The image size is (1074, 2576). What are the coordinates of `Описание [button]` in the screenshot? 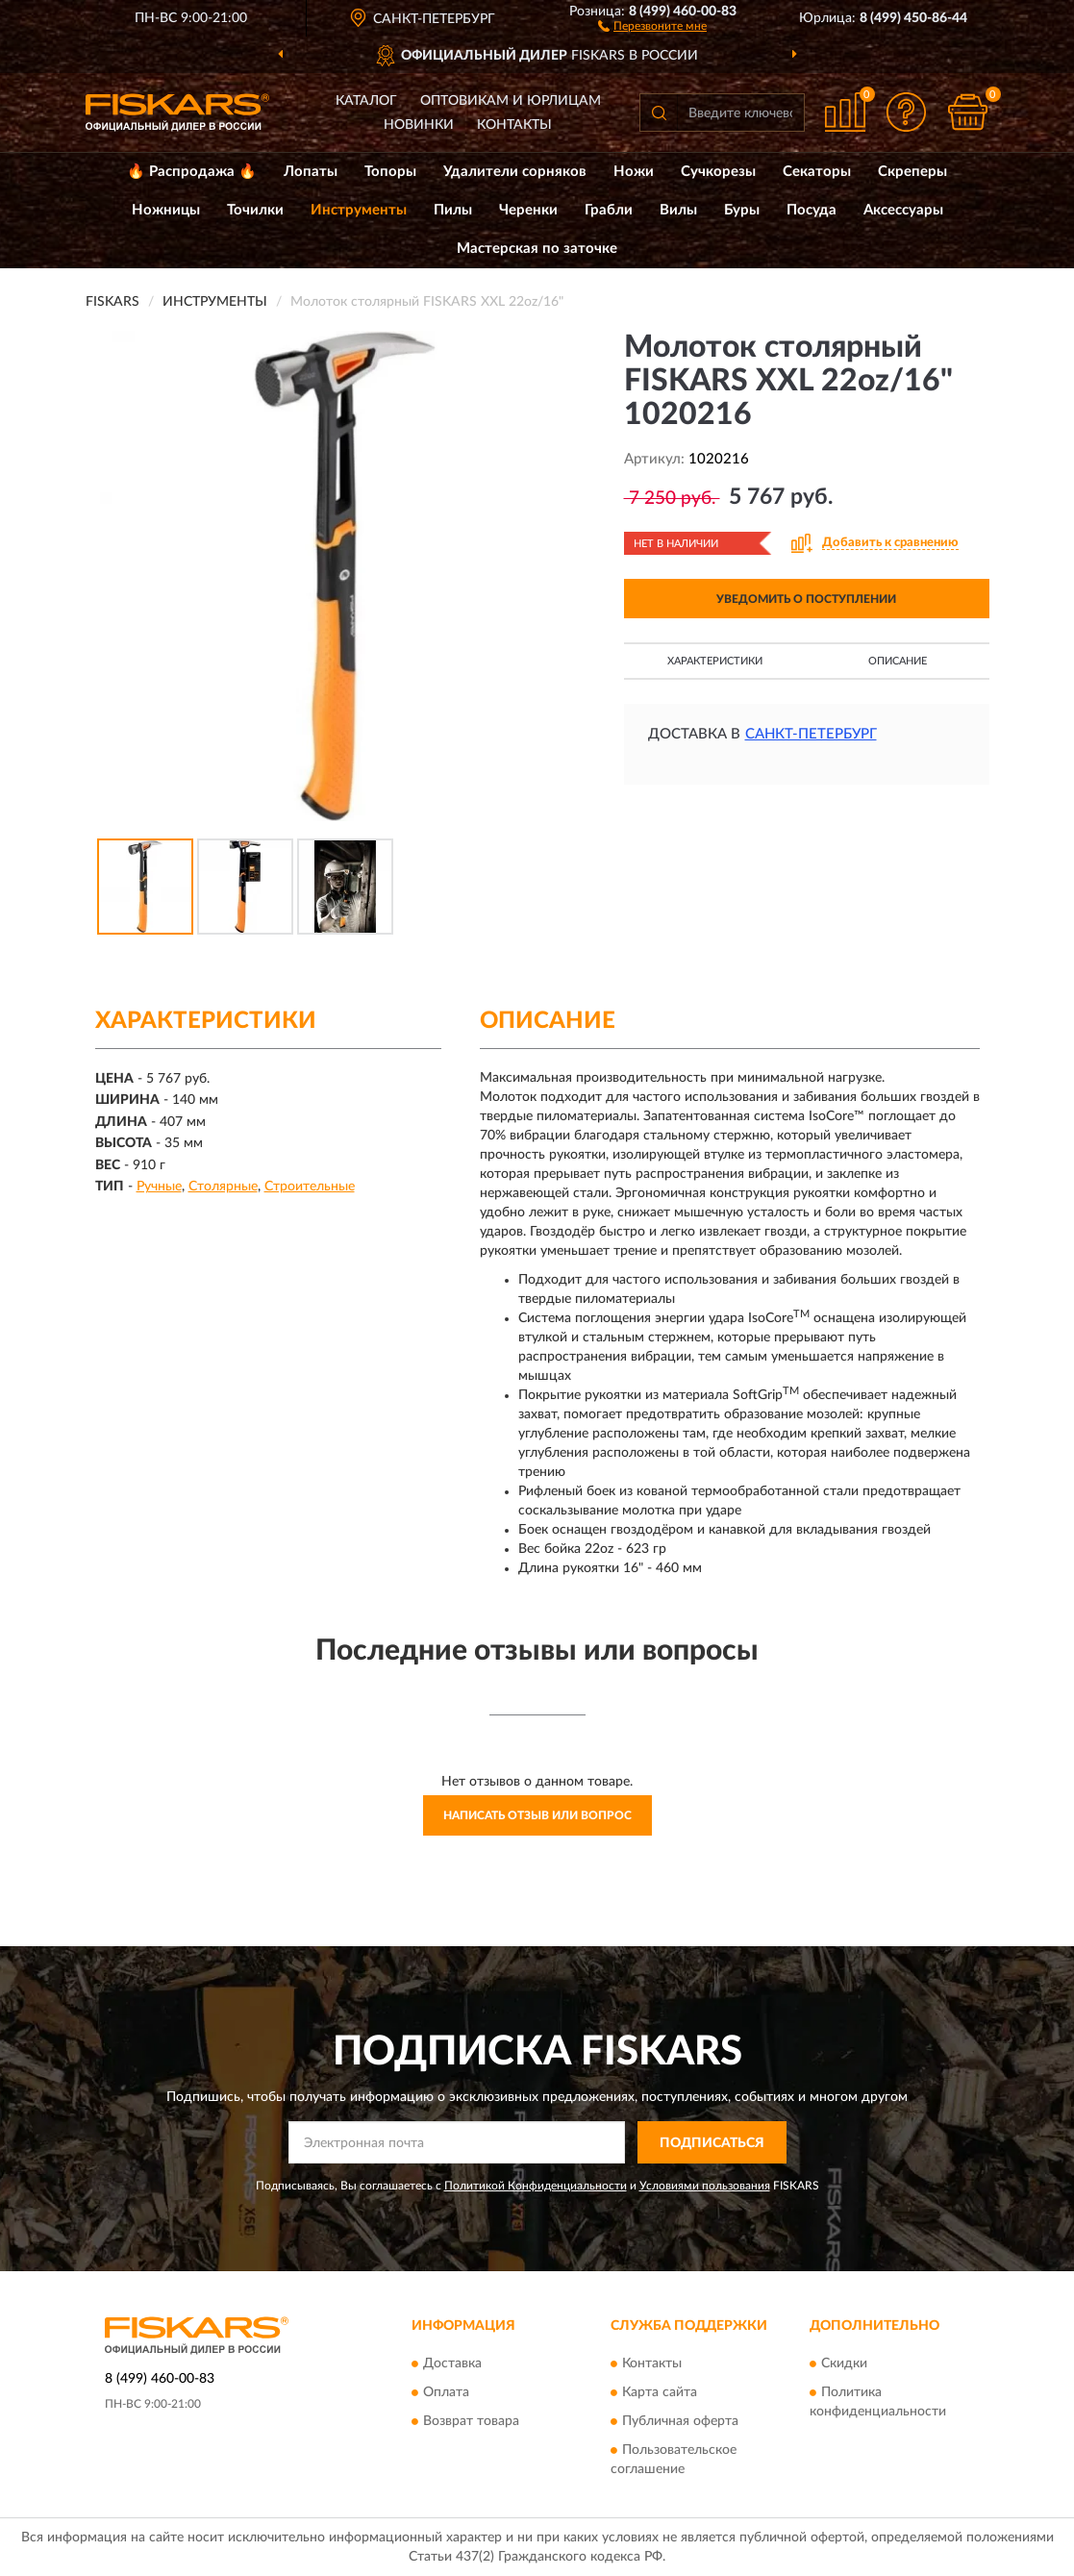 It's located at (897, 661).